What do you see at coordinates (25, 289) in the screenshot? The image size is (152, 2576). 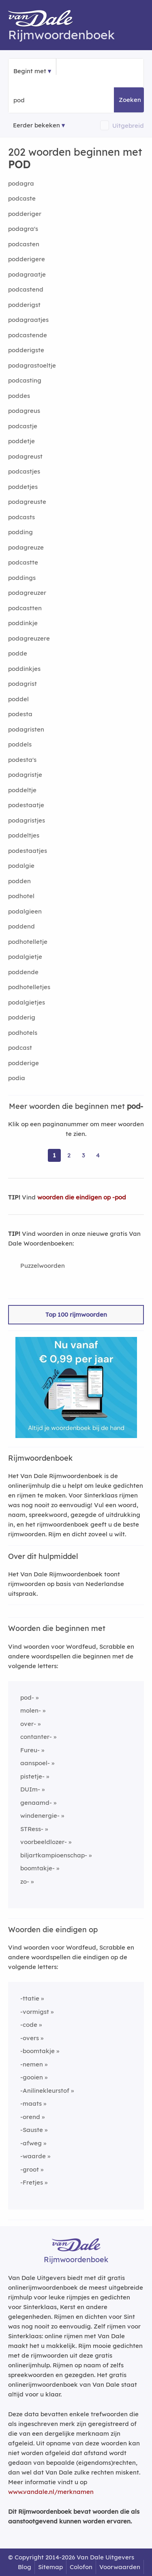 I see `podcastend [Rijmwoord: podcastend]` at bounding box center [25, 289].